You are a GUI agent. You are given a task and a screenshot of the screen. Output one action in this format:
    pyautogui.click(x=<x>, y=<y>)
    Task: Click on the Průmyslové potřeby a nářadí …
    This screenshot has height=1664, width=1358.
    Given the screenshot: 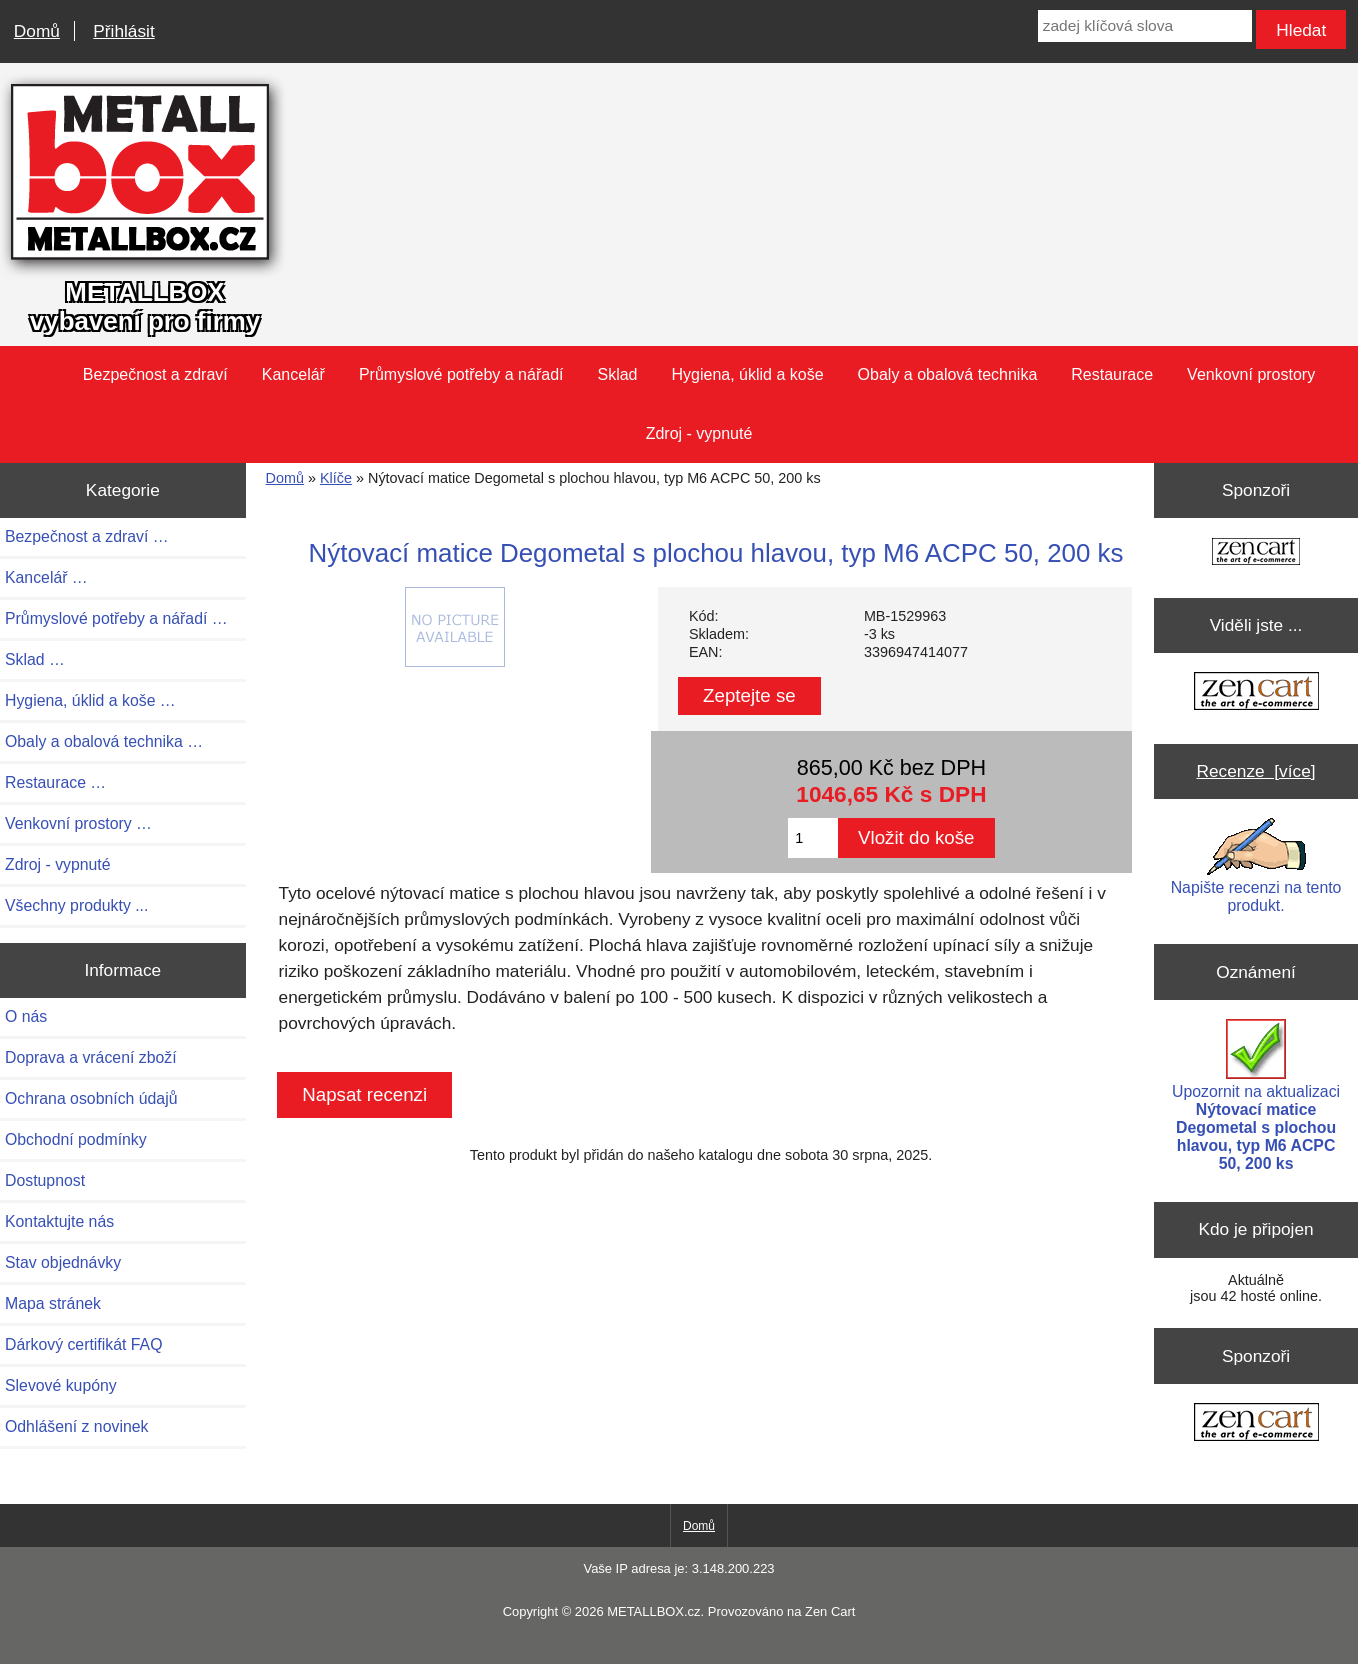 What is the action you would take?
    pyautogui.click(x=116, y=618)
    